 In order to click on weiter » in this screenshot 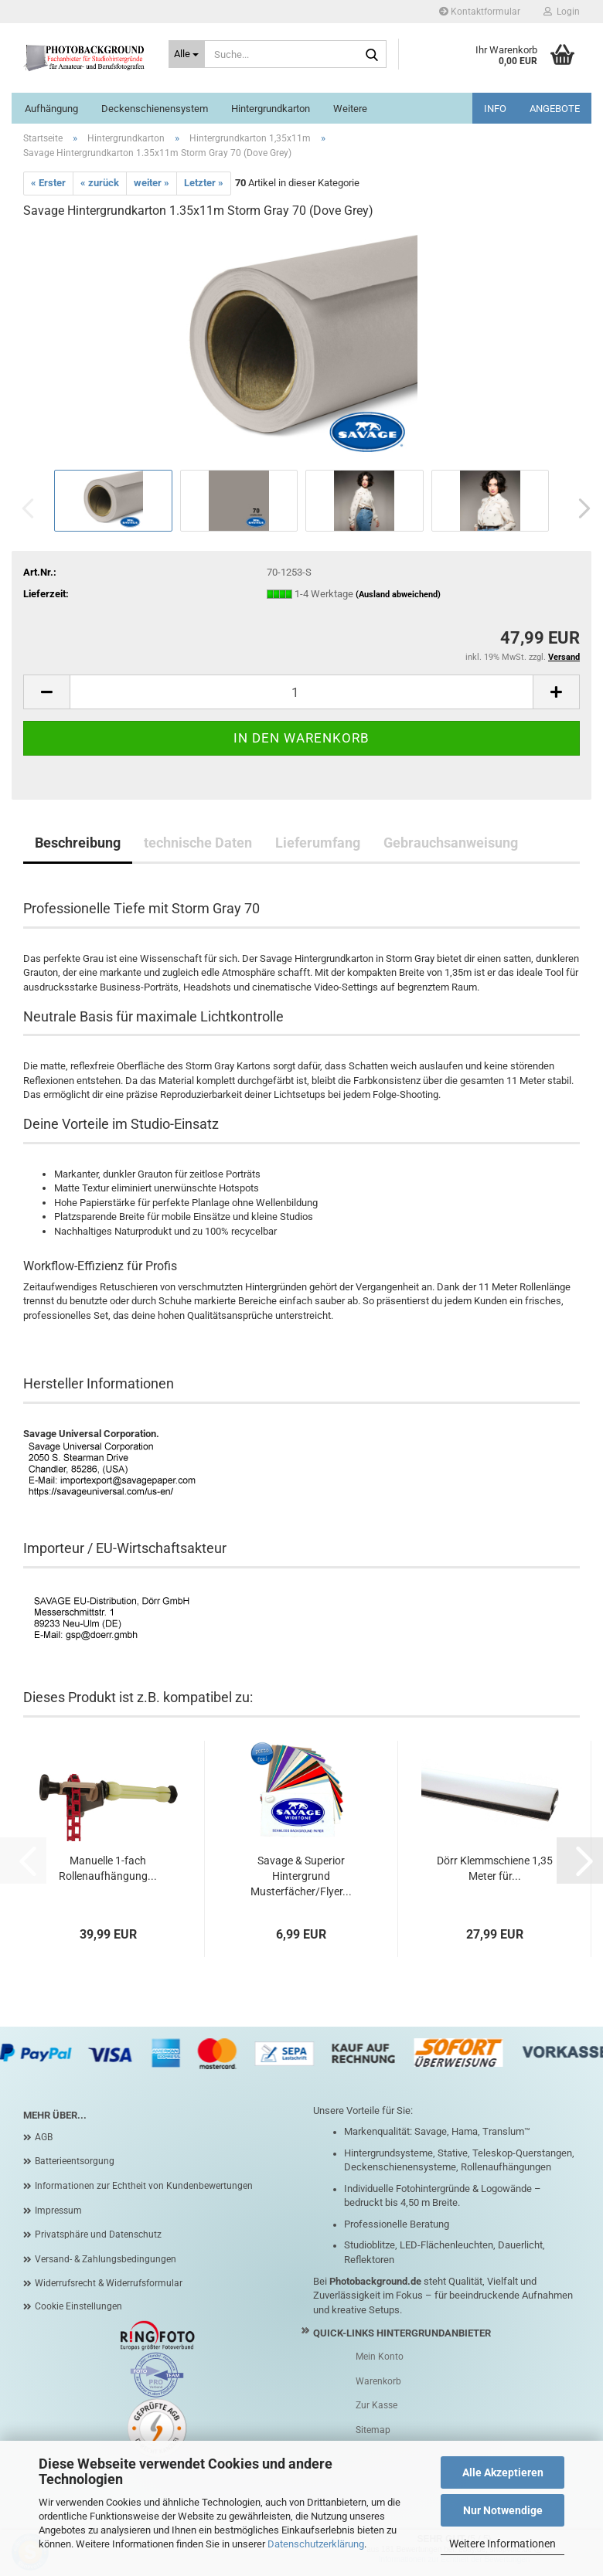, I will do `click(151, 183)`.